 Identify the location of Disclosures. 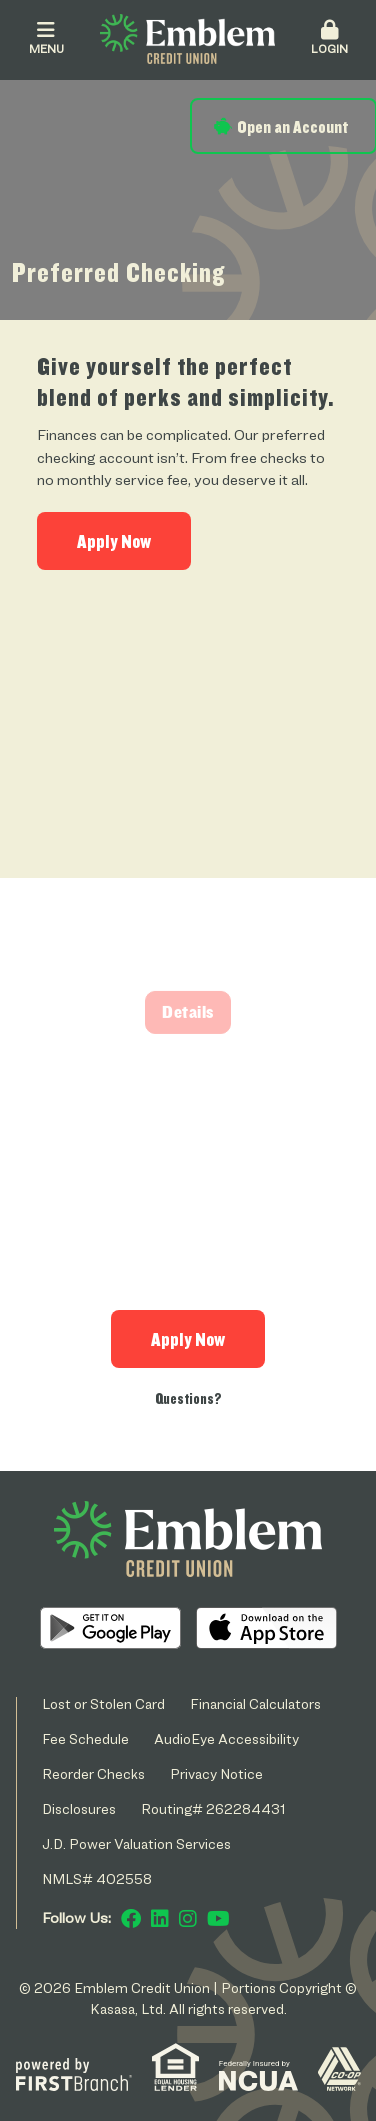
(79, 1808).